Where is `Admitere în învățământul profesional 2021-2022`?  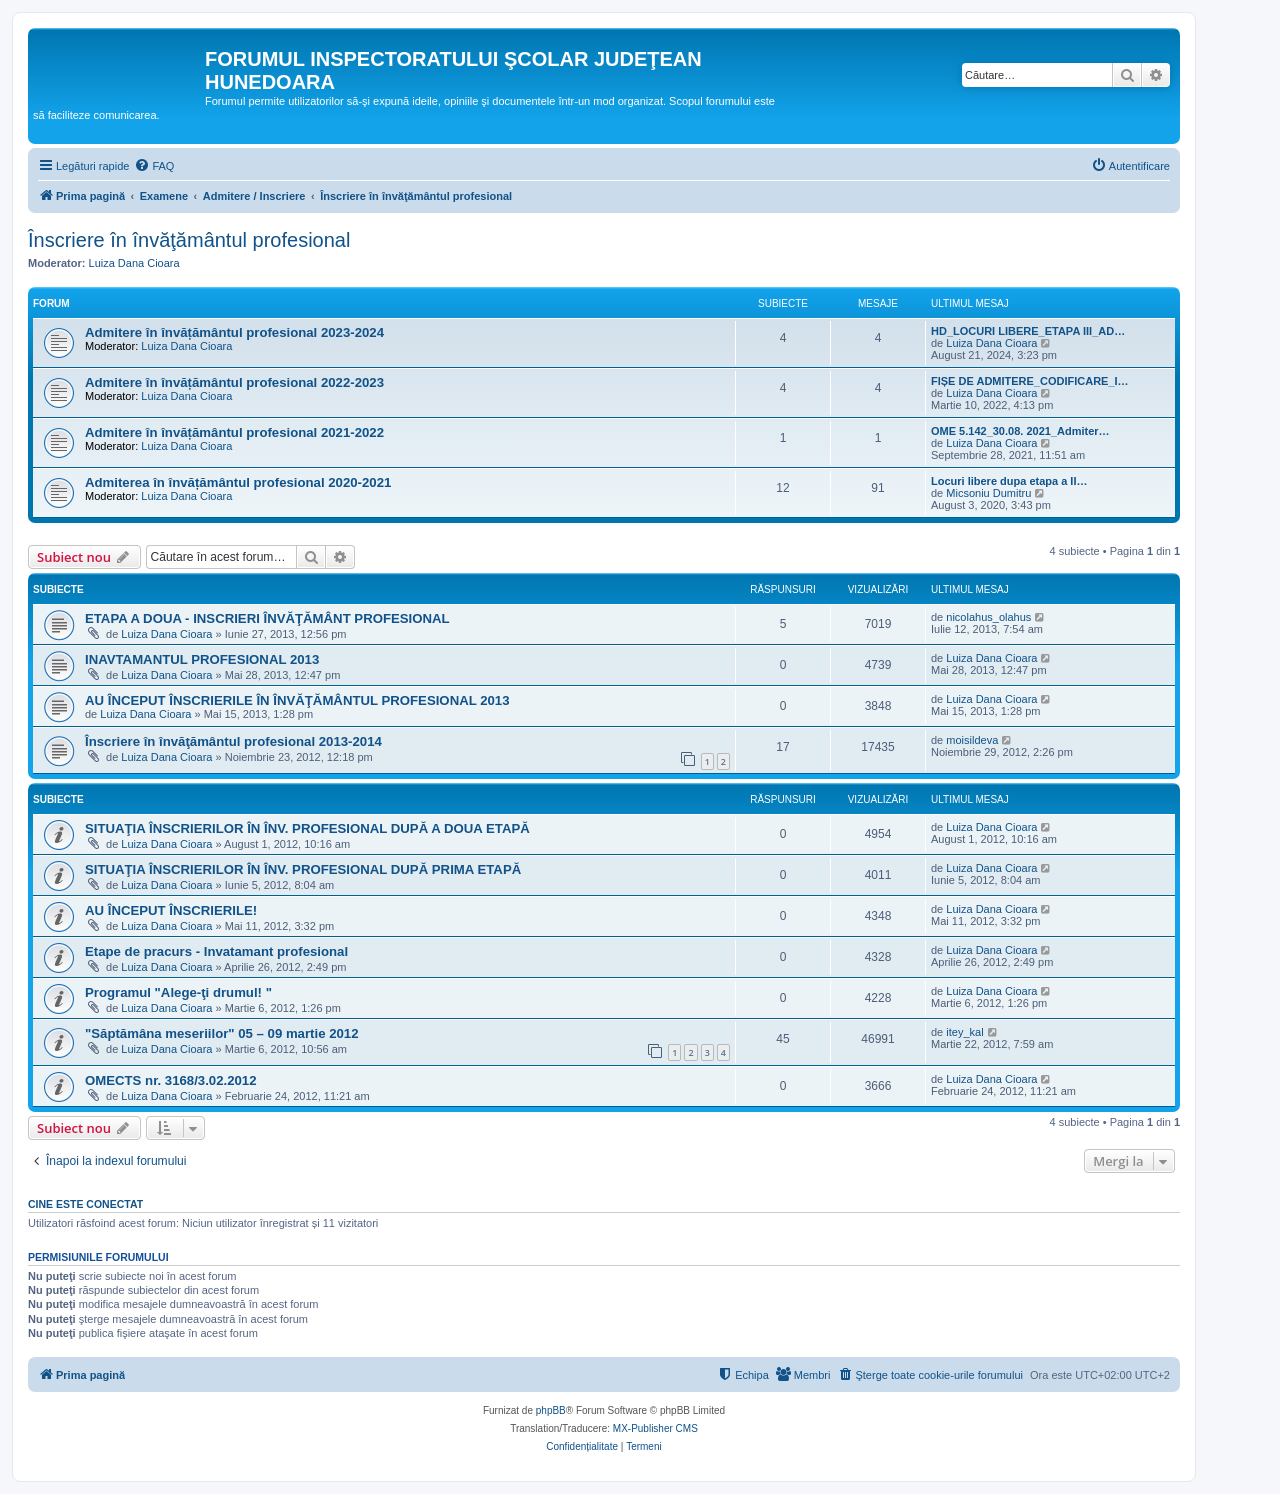 Admitere în învățământul profesional 2021-2022 is located at coordinates (234, 432).